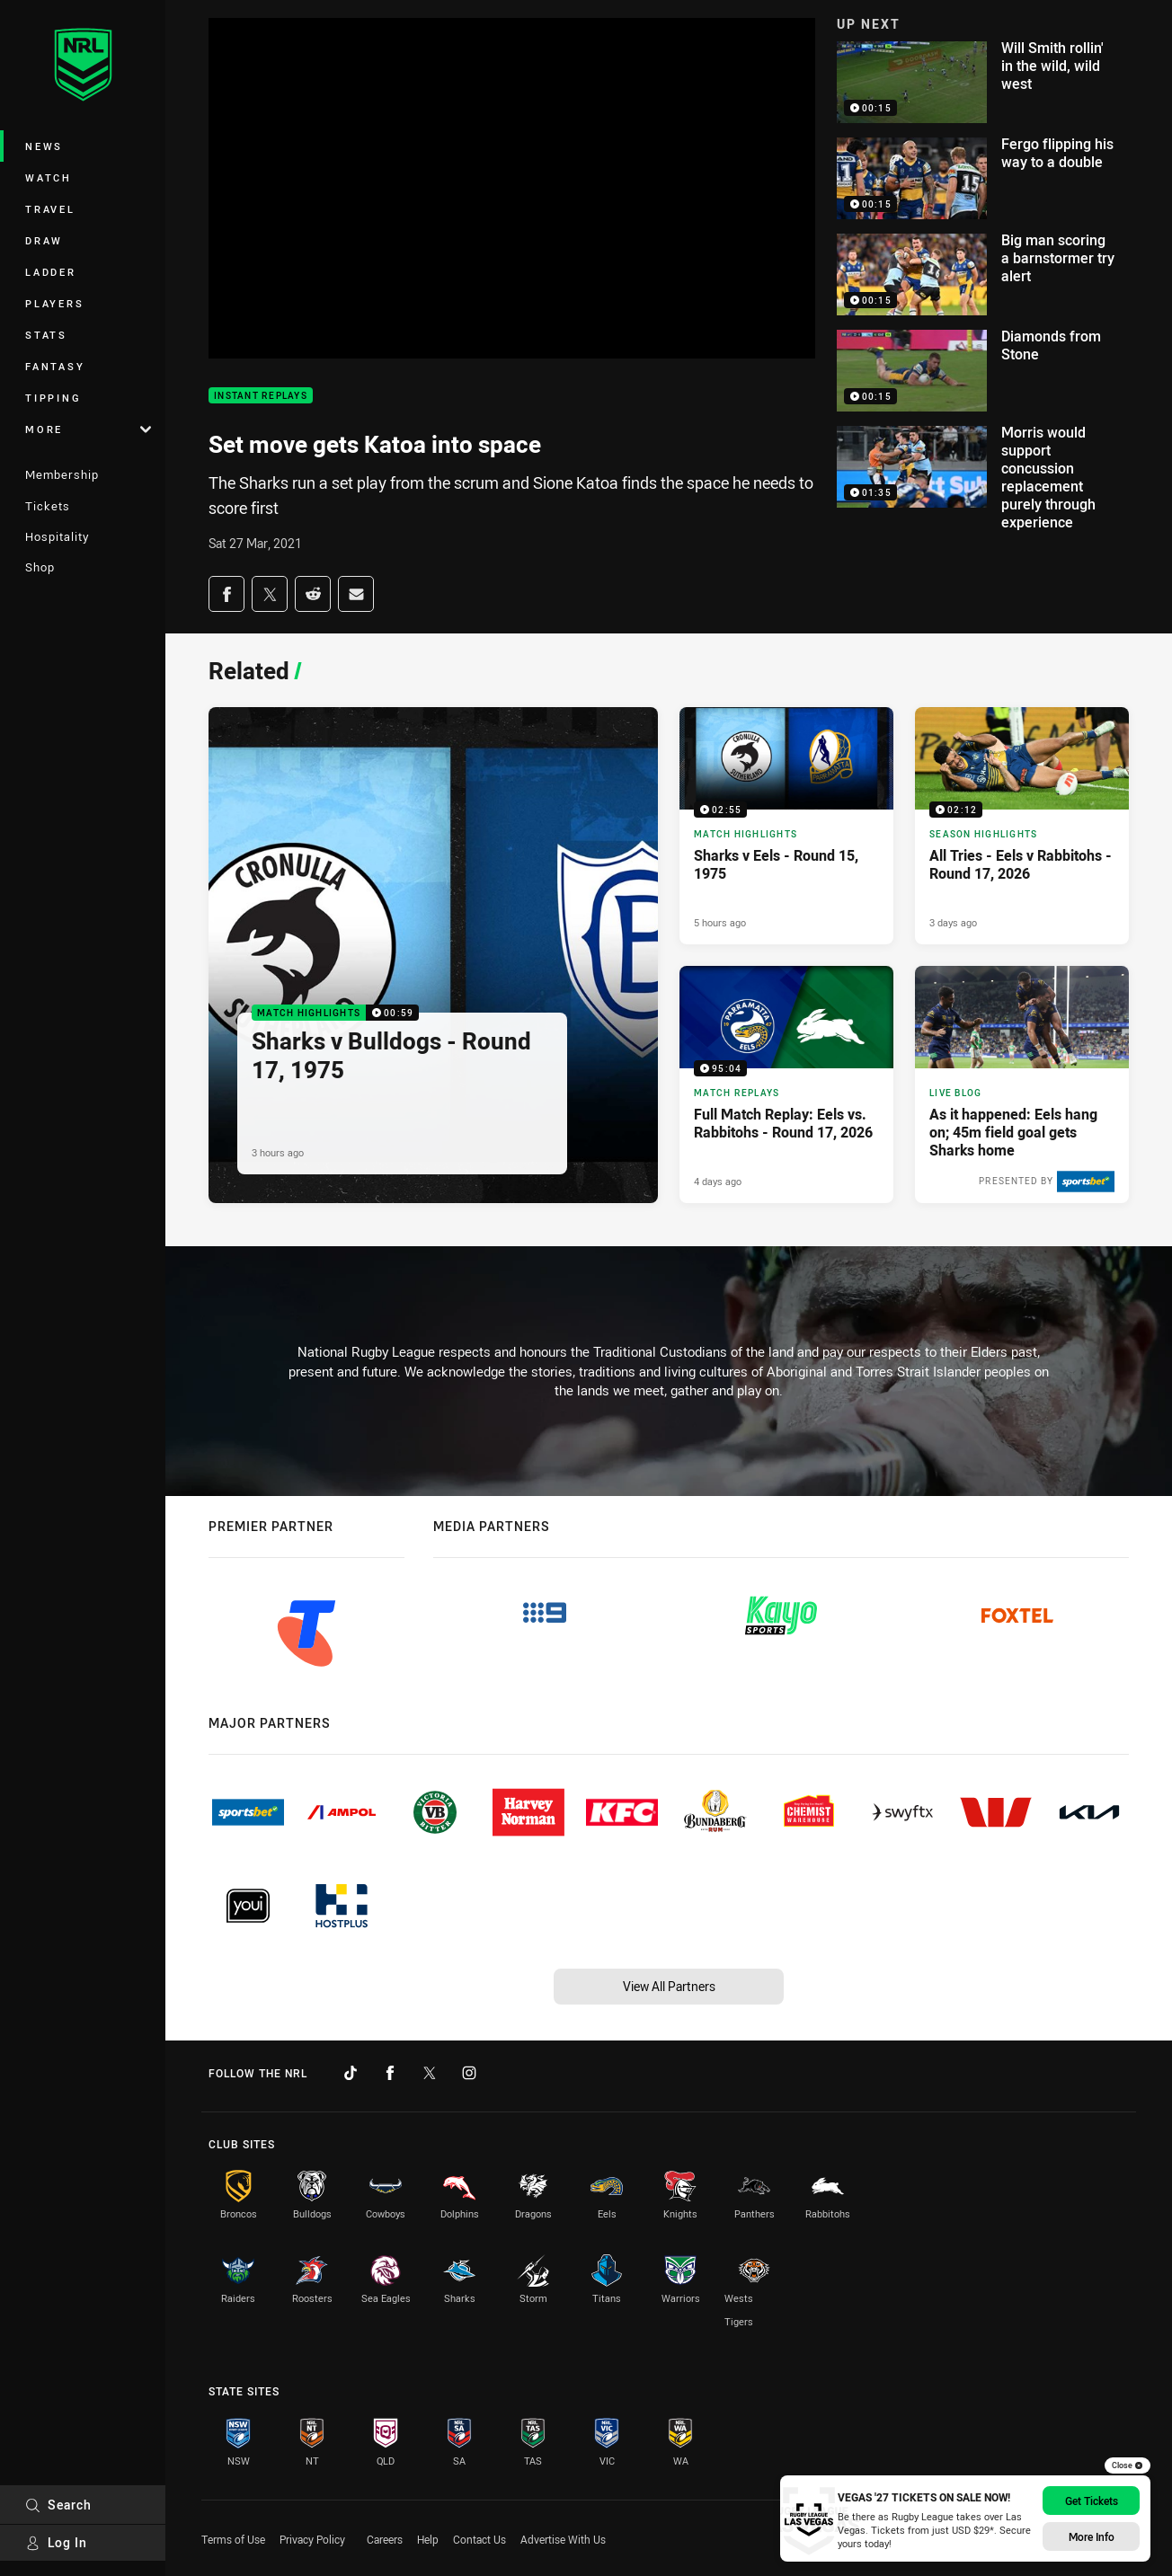  I want to click on [Follow on Instagram], so click(469, 2073).